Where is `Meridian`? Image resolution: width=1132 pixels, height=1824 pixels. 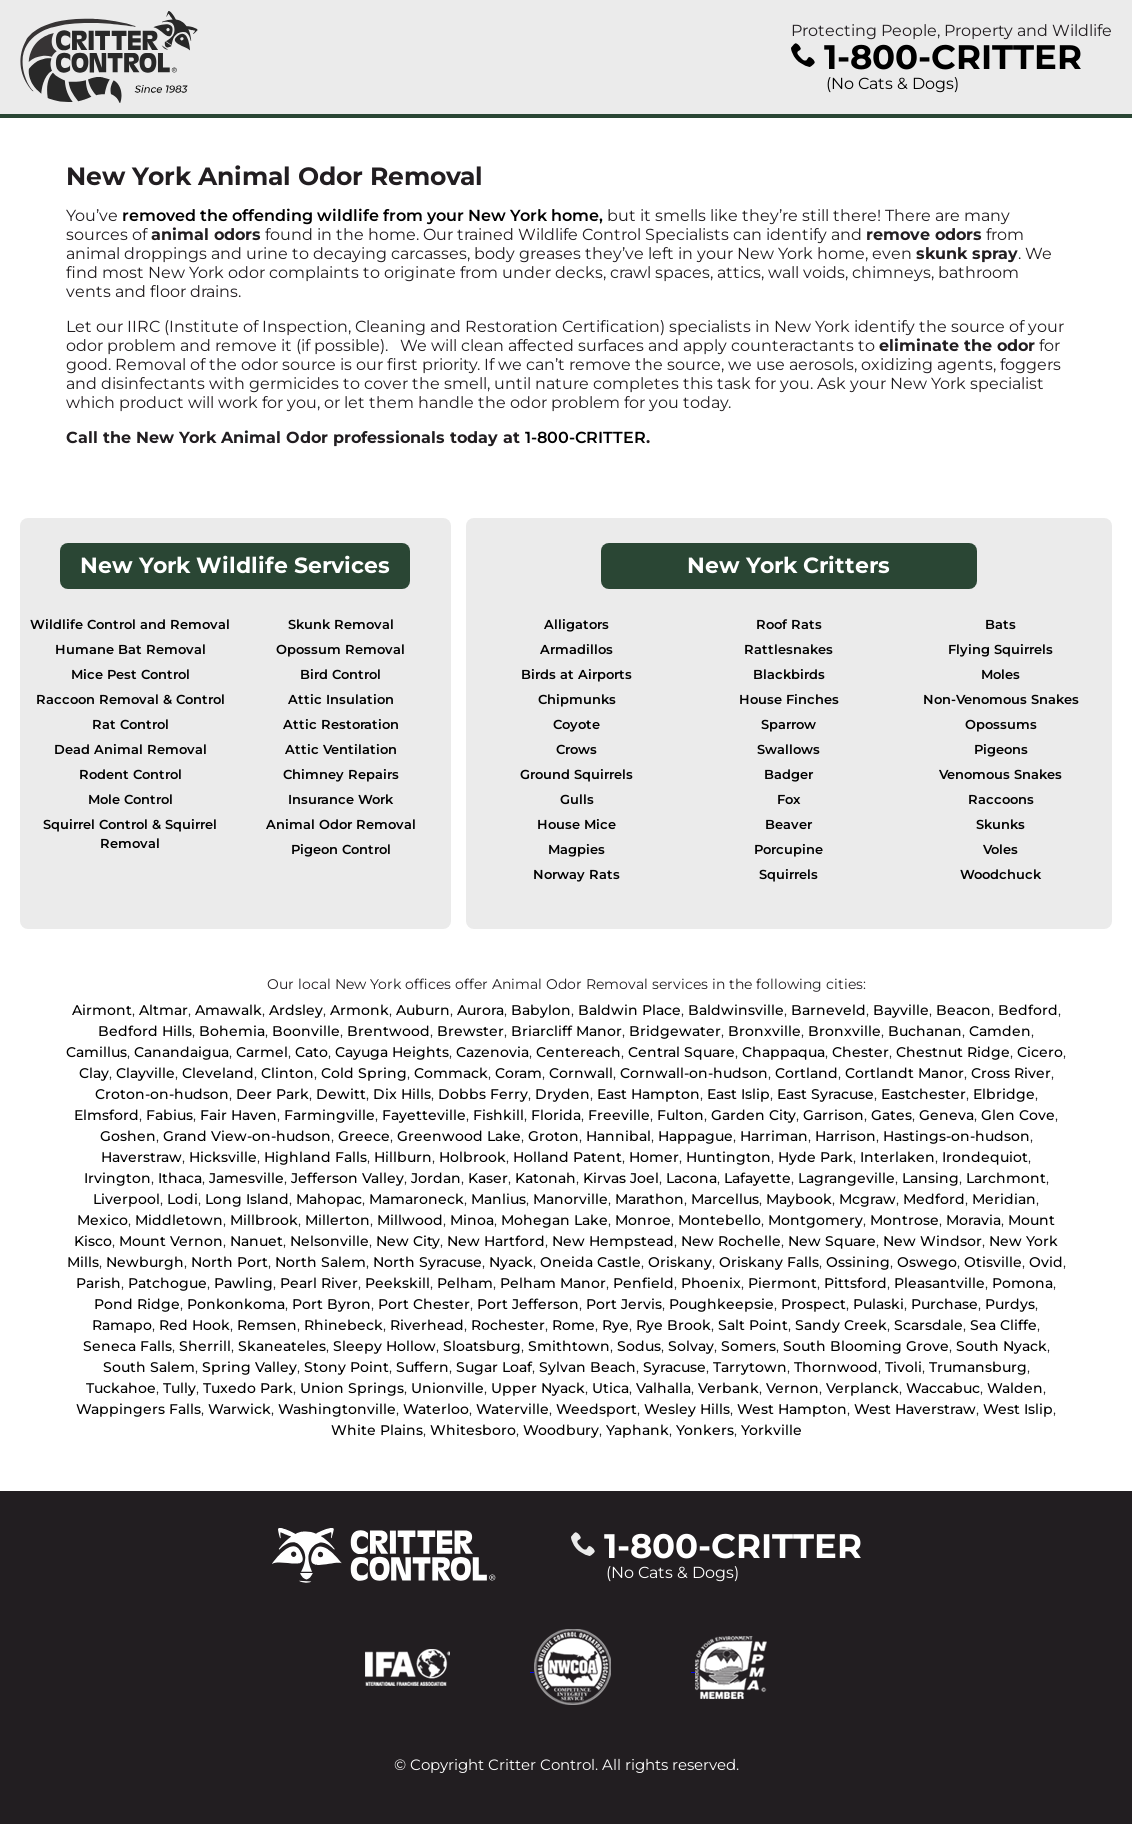
Meridian is located at coordinates (1004, 1199).